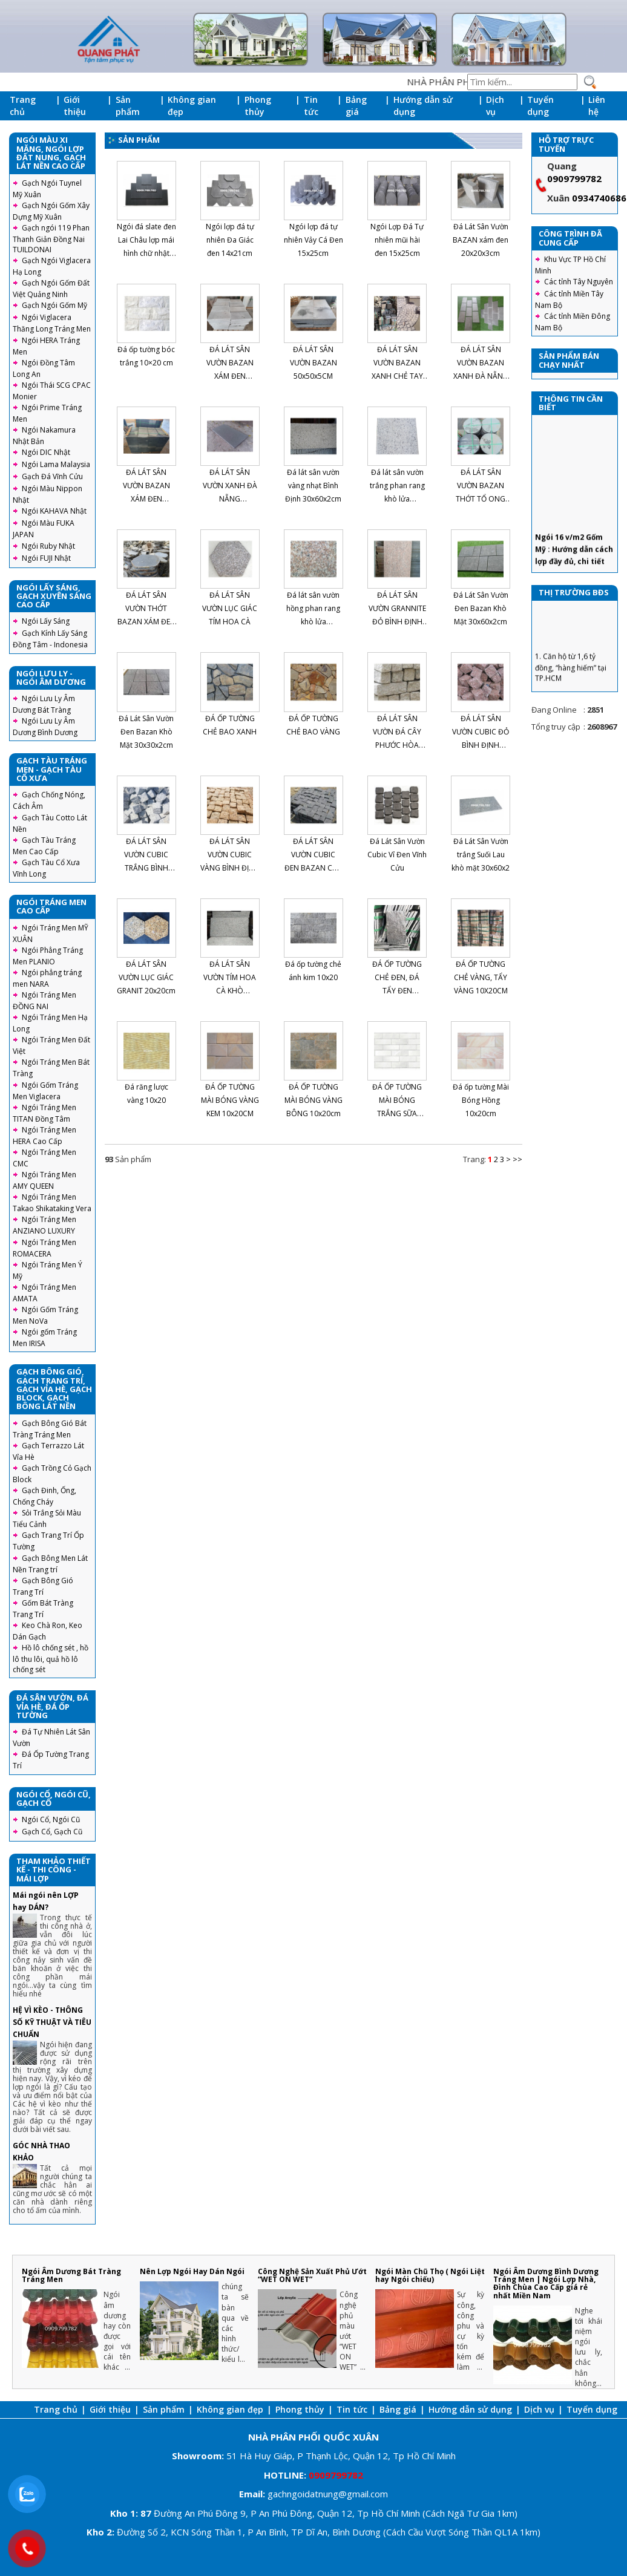  What do you see at coordinates (356, 105) in the screenshot?
I see `Bảng giá` at bounding box center [356, 105].